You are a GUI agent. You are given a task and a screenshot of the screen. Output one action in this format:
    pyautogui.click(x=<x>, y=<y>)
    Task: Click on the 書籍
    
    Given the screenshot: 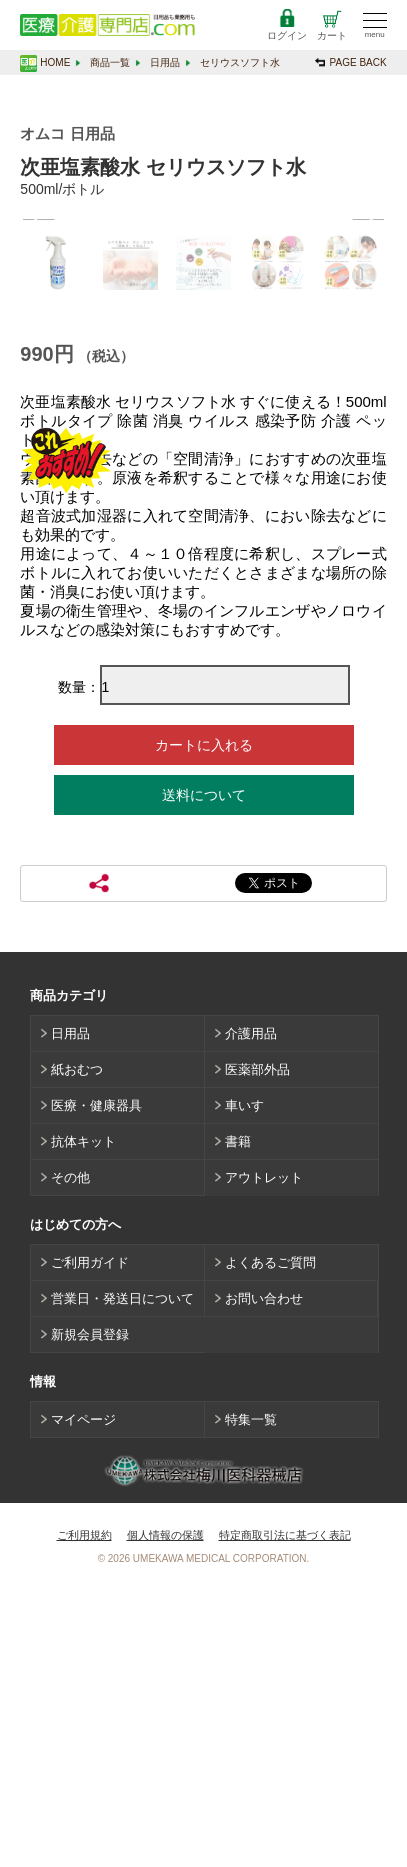 What is the action you would take?
    pyautogui.click(x=238, y=1414)
    